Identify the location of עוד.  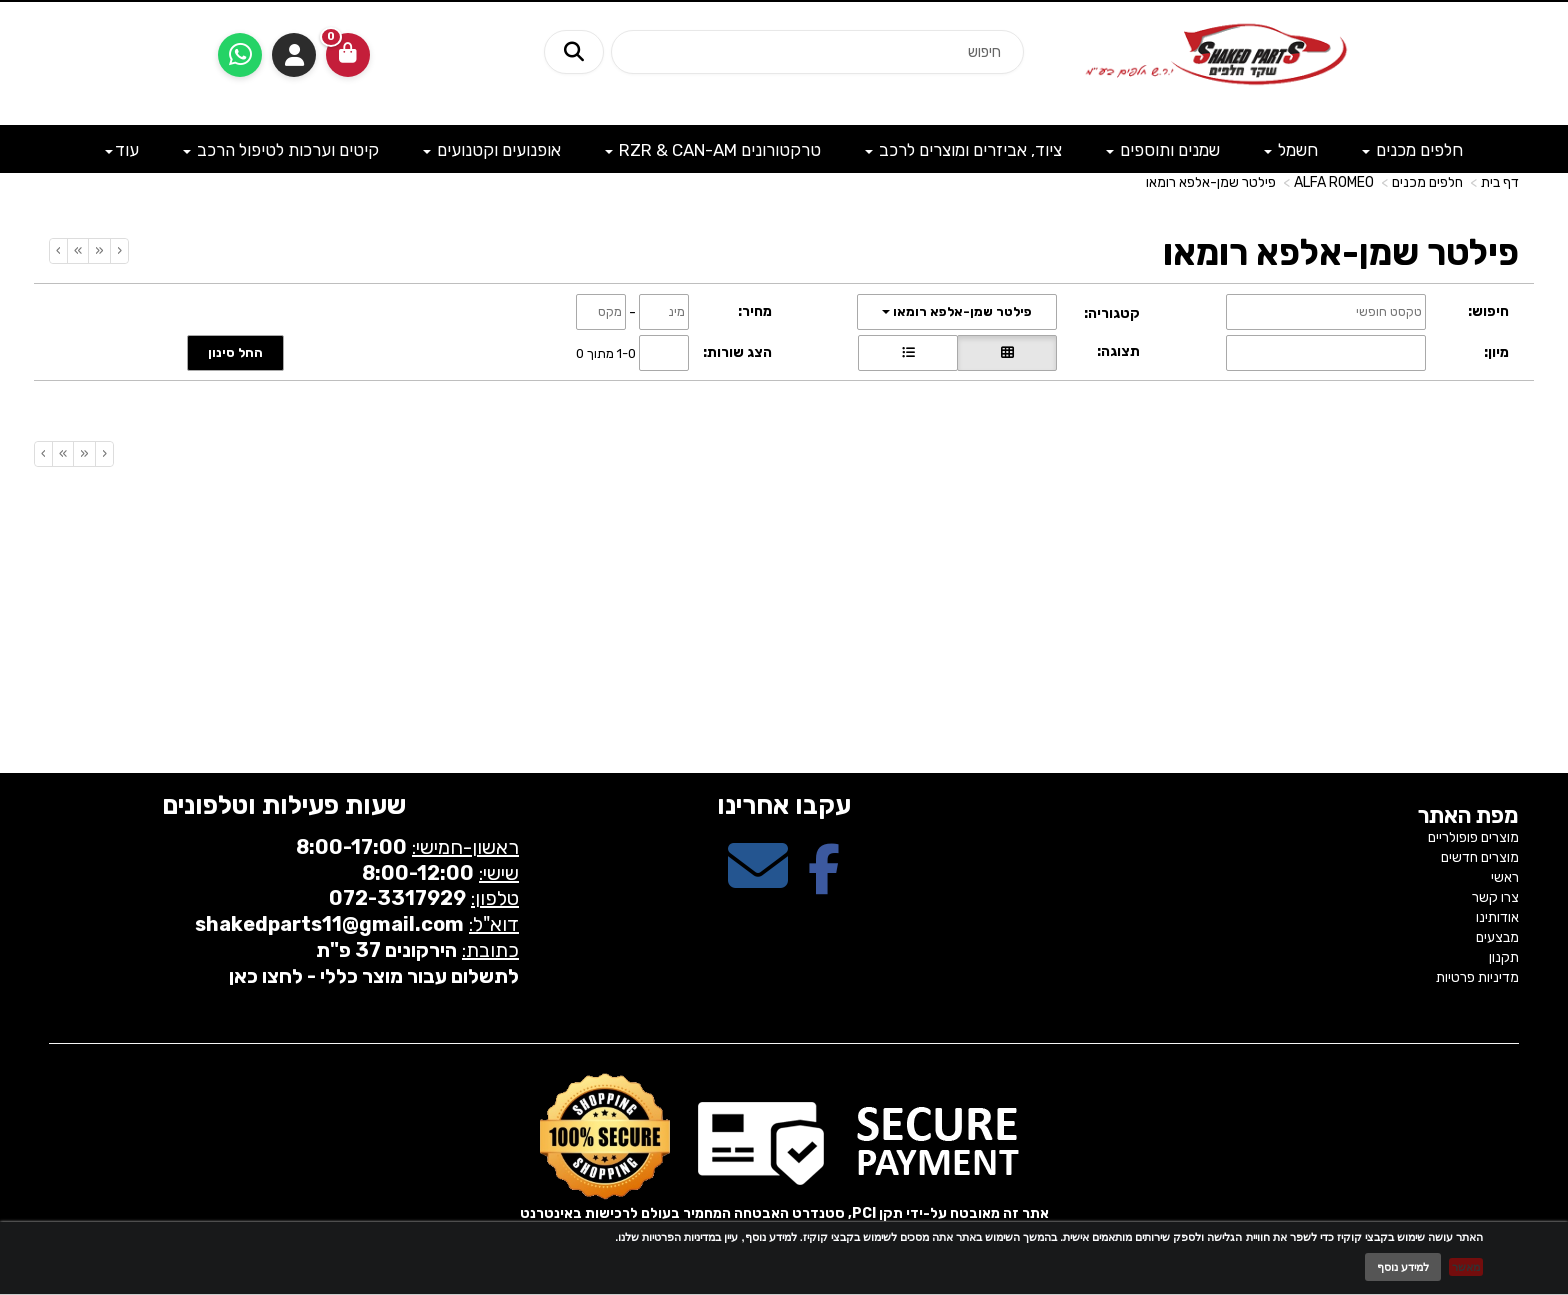
(122, 150).